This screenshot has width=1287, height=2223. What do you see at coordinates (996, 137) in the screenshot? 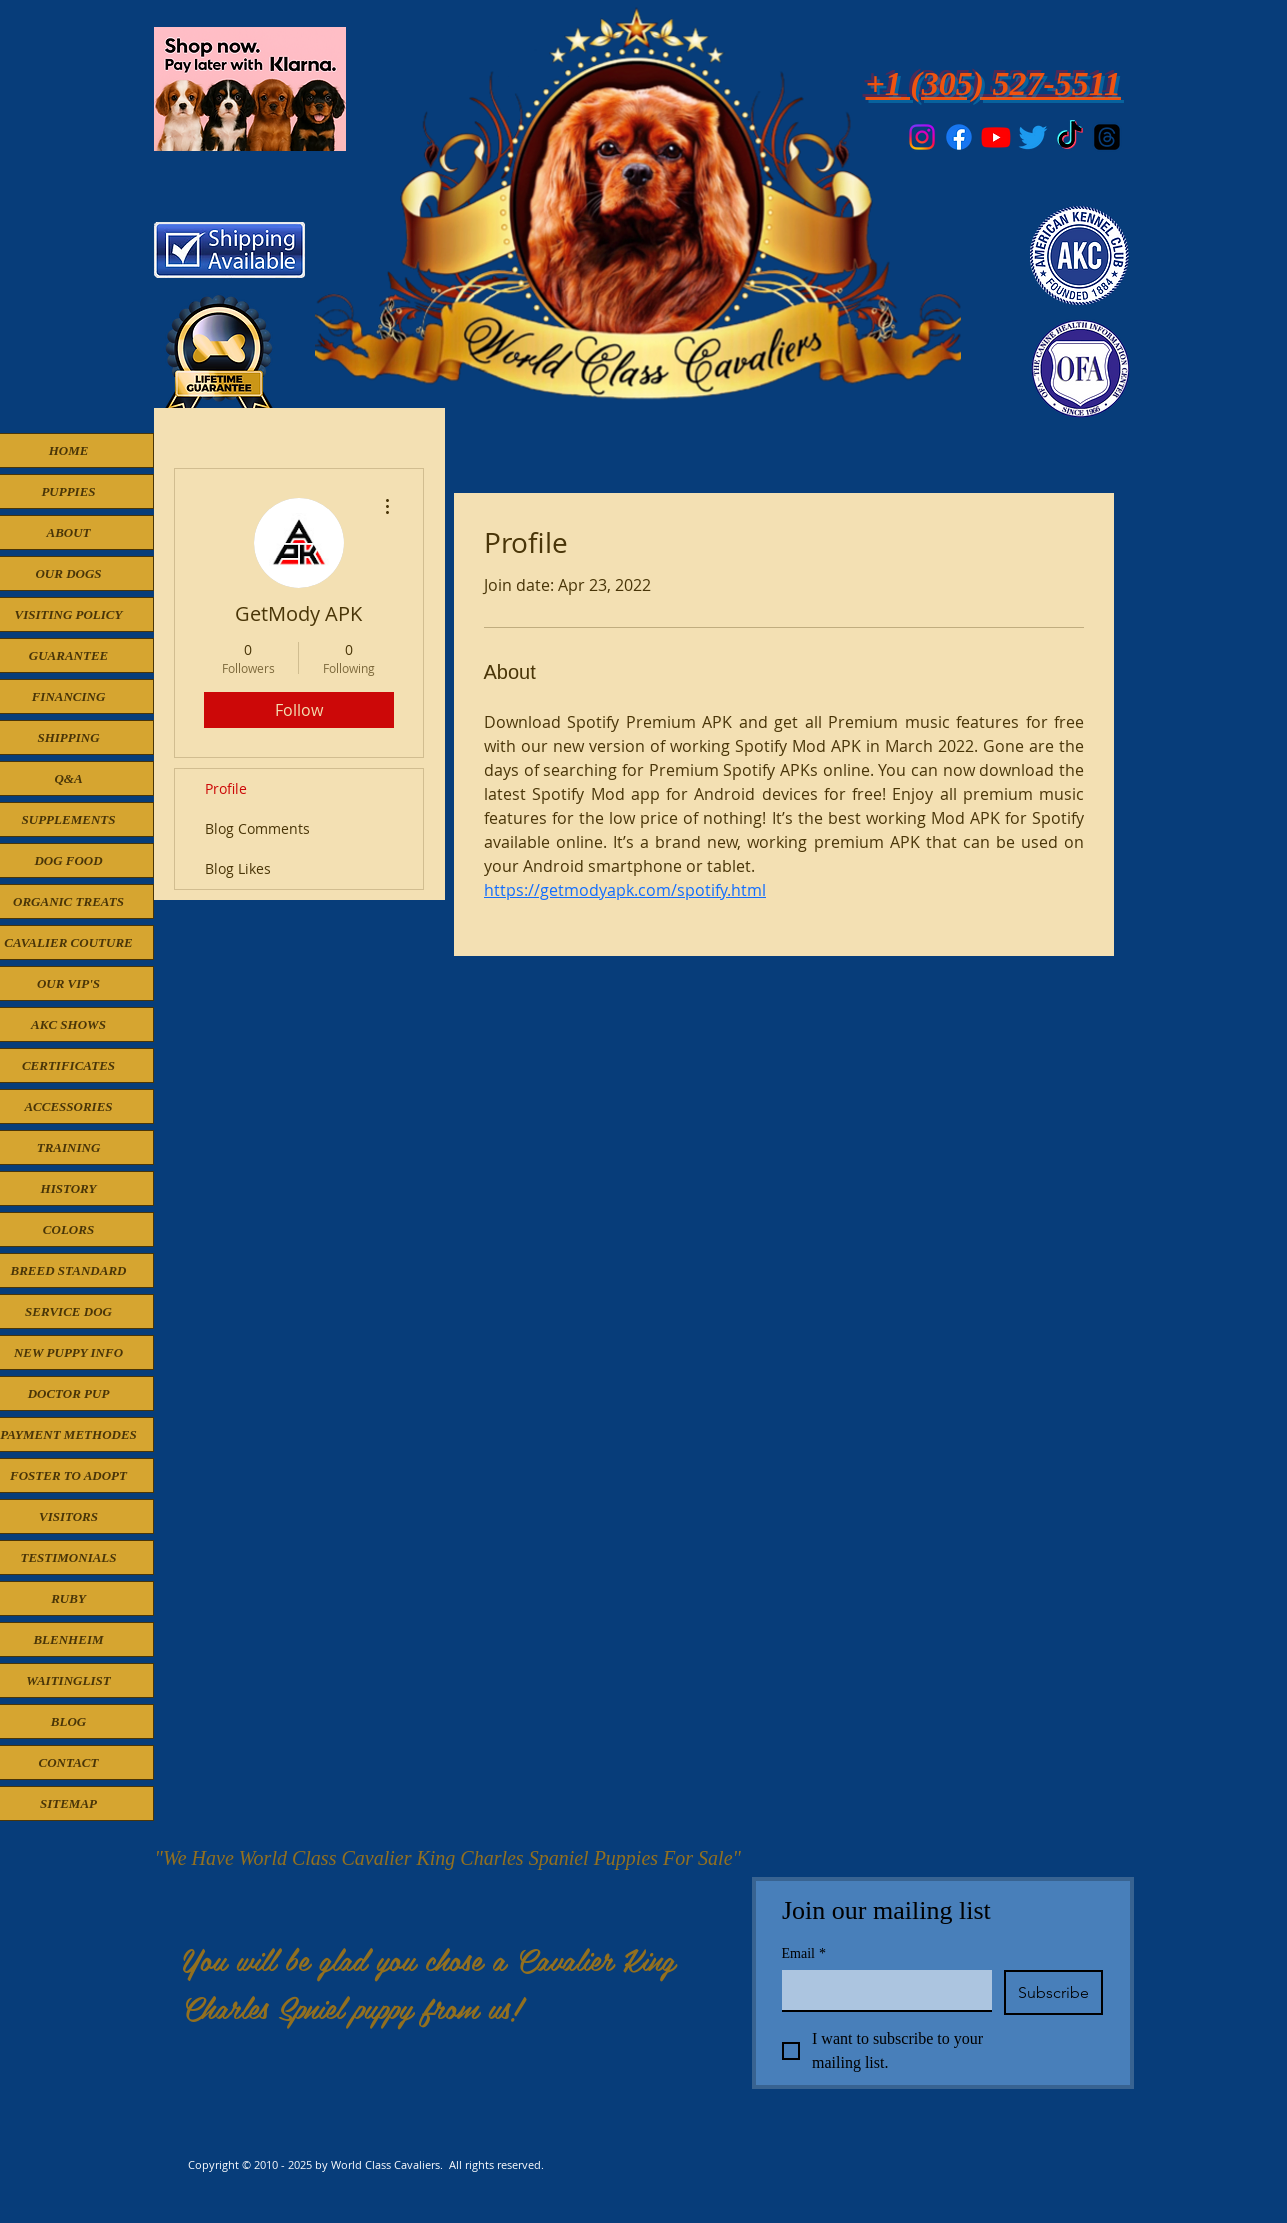
I see `[Youtube]` at bounding box center [996, 137].